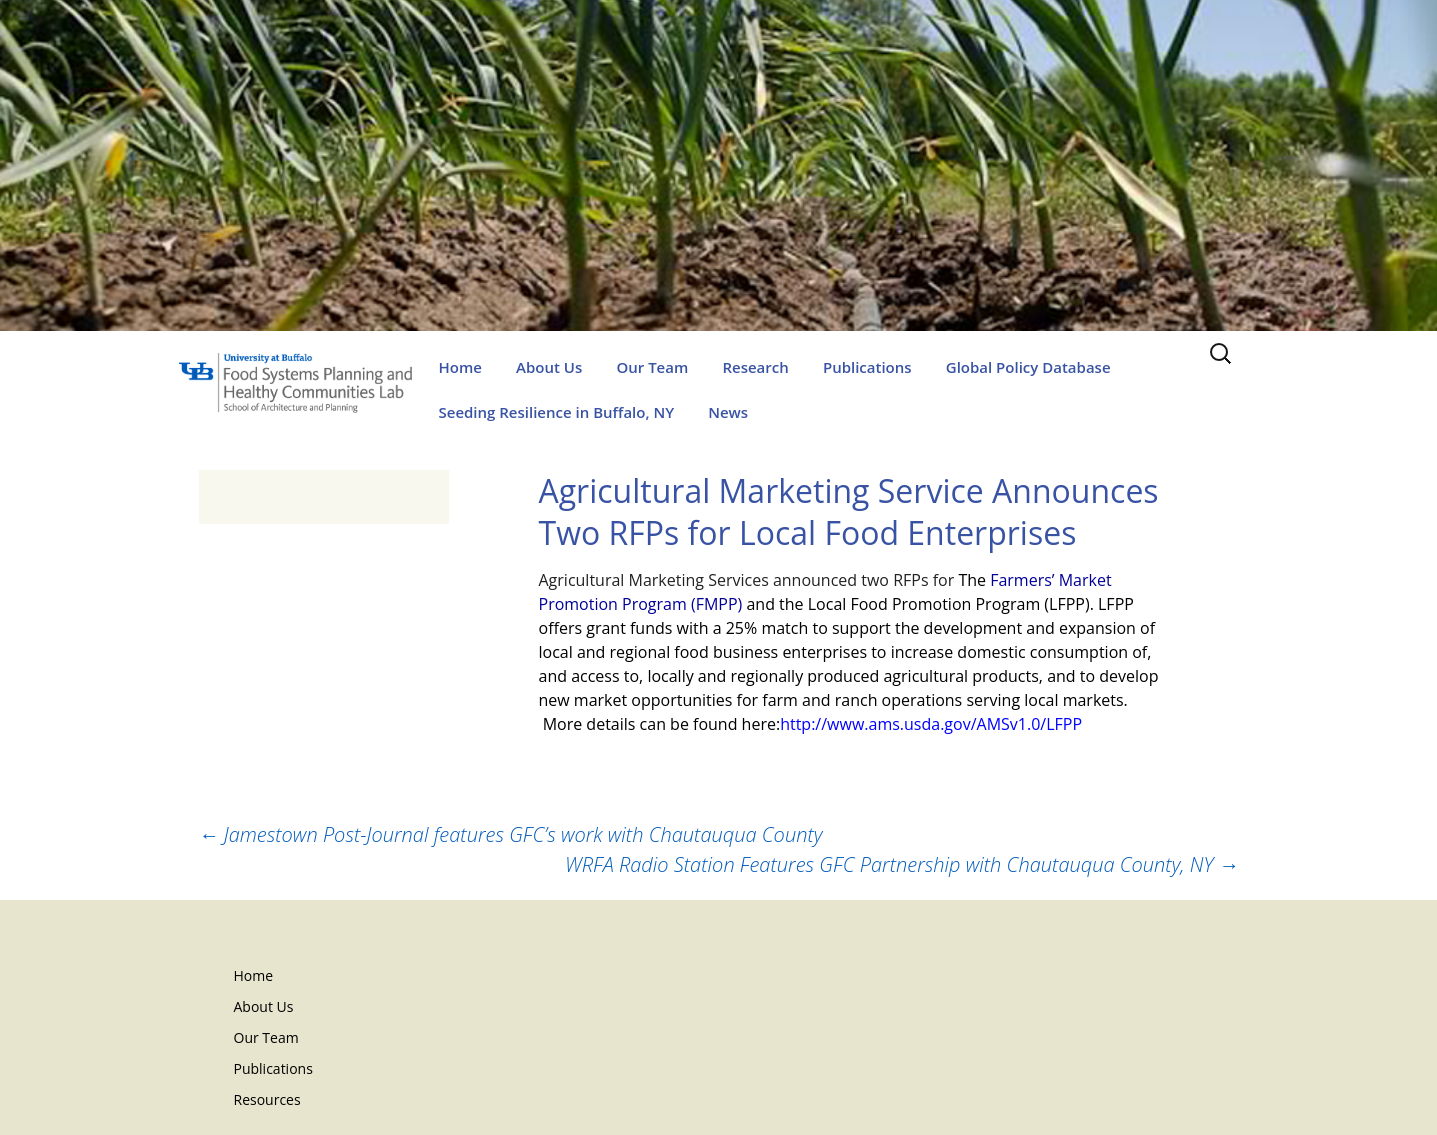 The height and width of the screenshot is (1135, 1437). What do you see at coordinates (902, 864) in the screenshot?
I see `WRFA Radio Station Features GFC Partnership with Chautauqua County, NY` at bounding box center [902, 864].